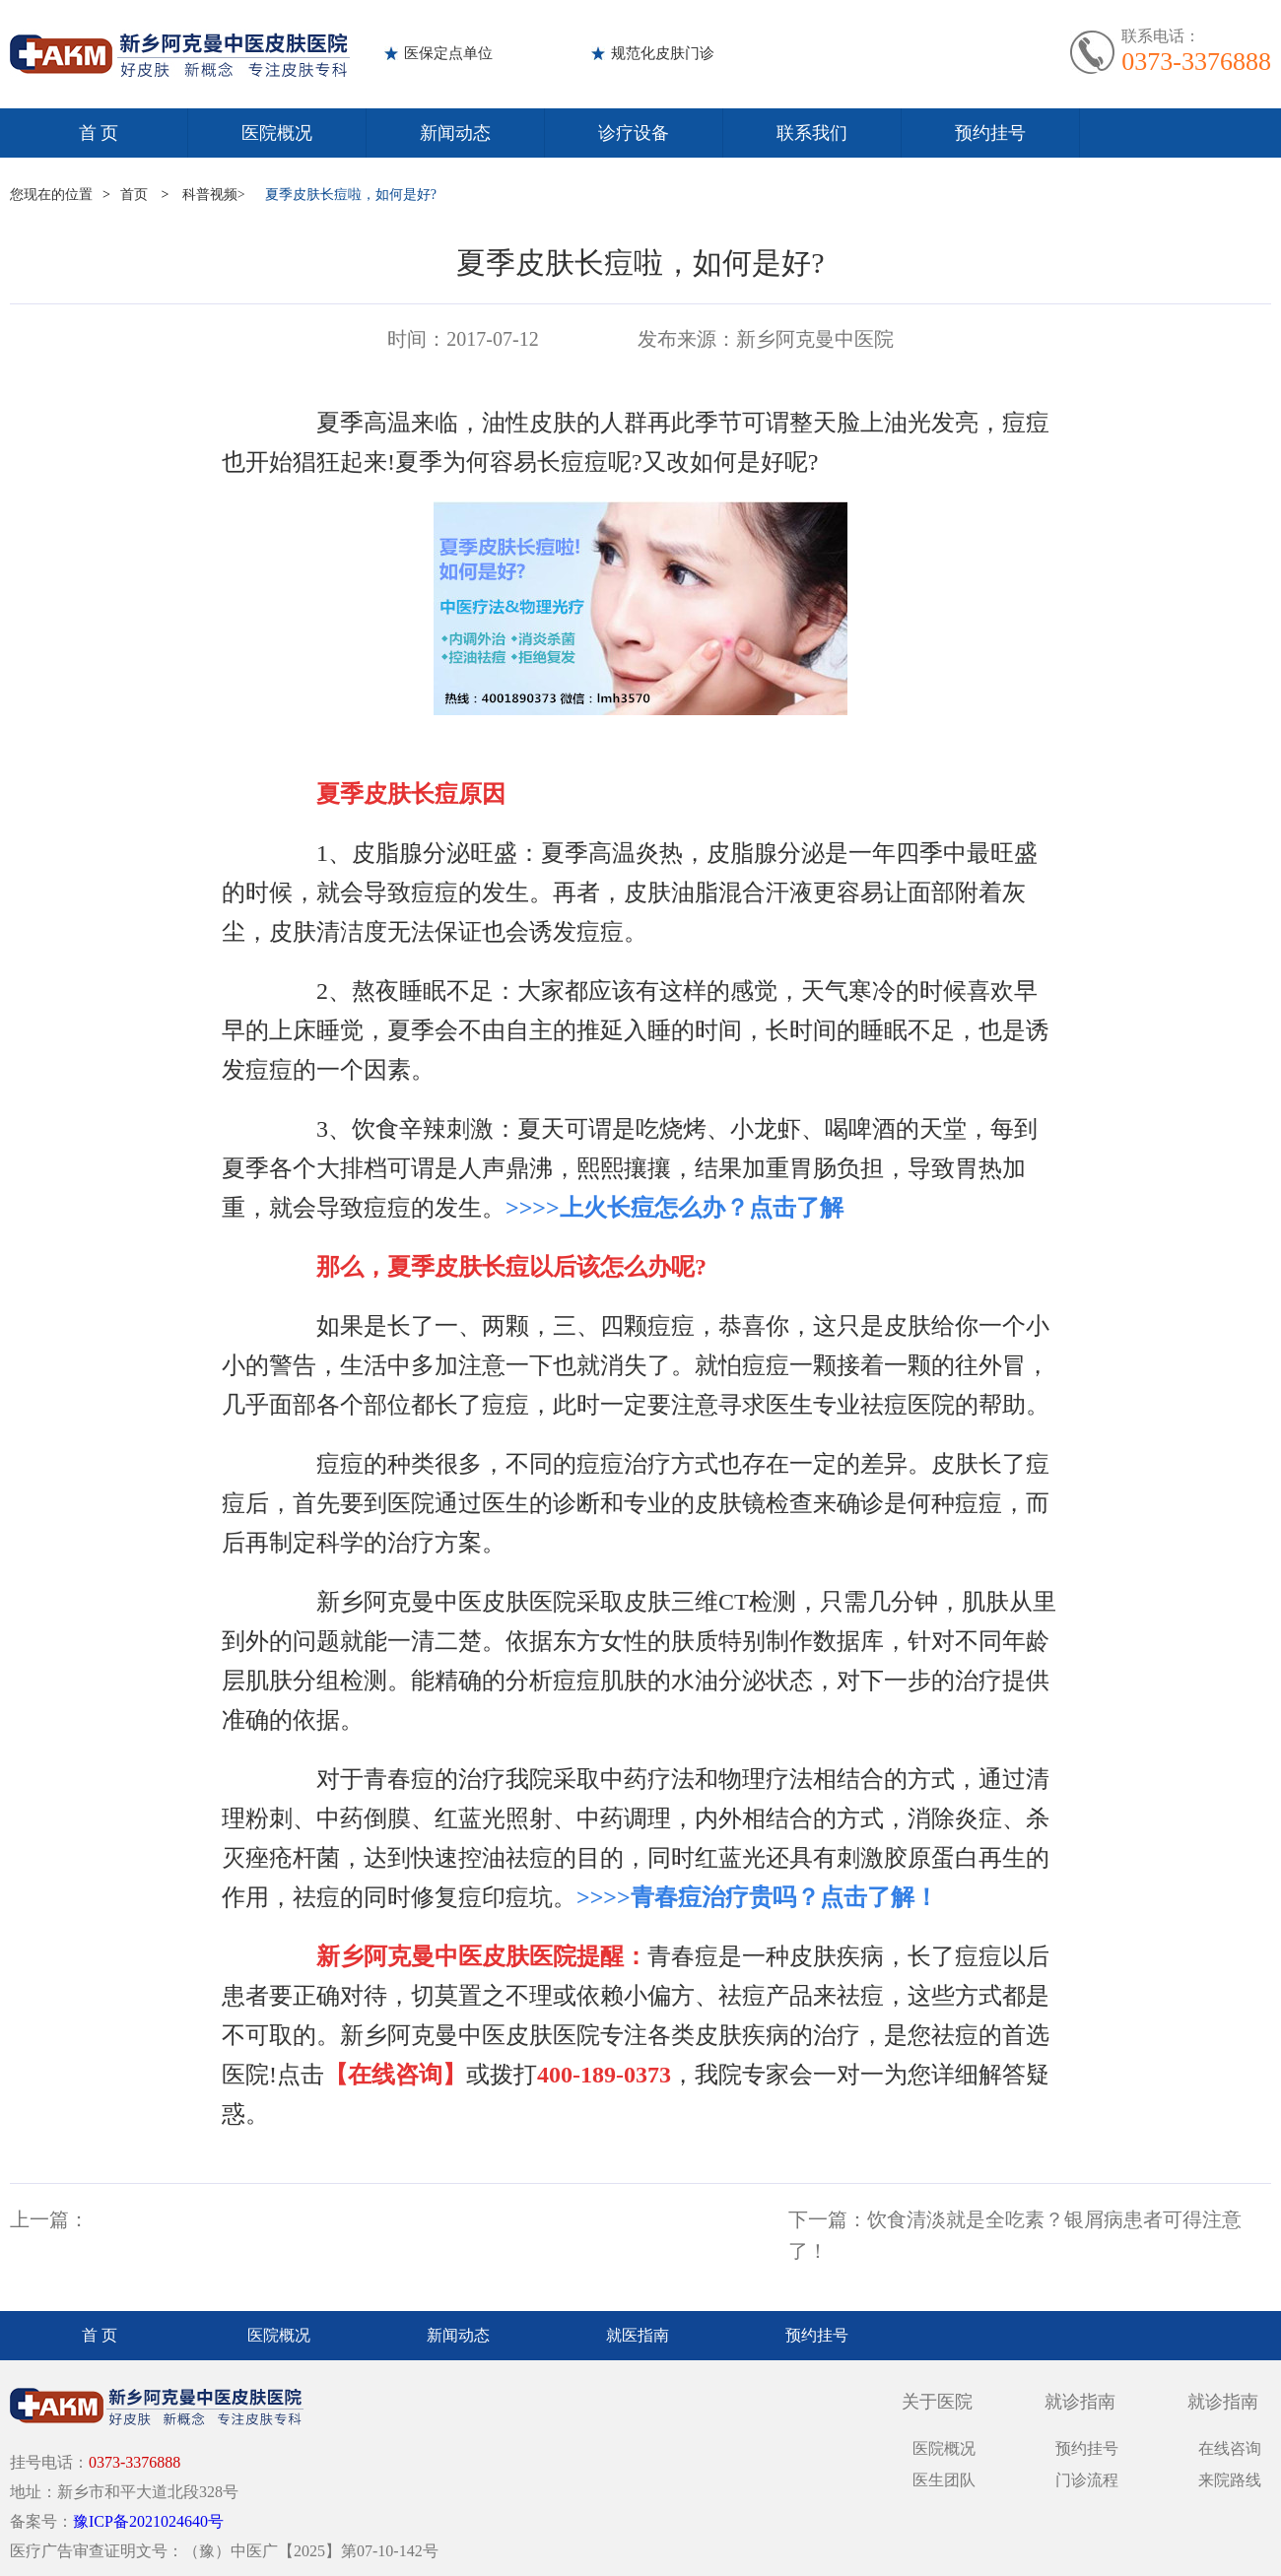 The width and height of the screenshot is (1281, 2576). I want to click on 新闻动态, so click(455, 133).